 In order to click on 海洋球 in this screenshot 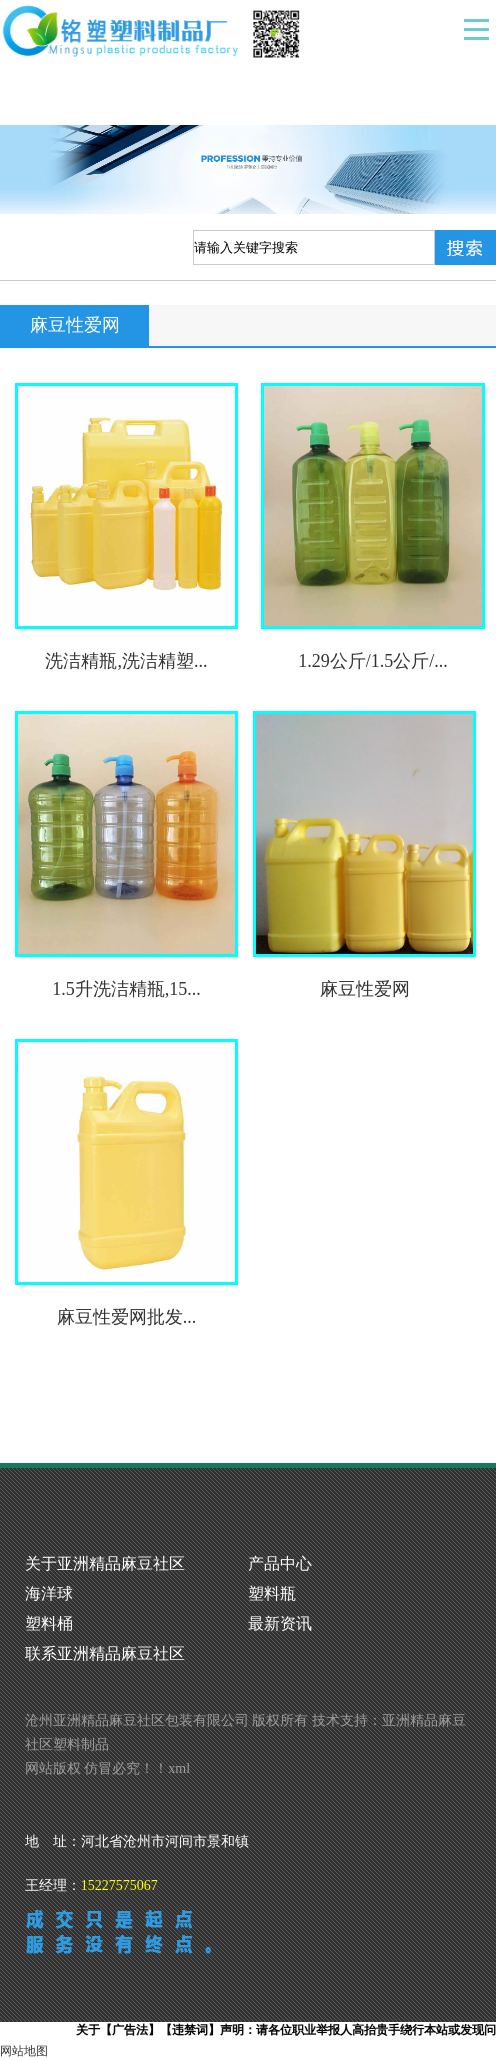, I will do `click(49, 1593)`.